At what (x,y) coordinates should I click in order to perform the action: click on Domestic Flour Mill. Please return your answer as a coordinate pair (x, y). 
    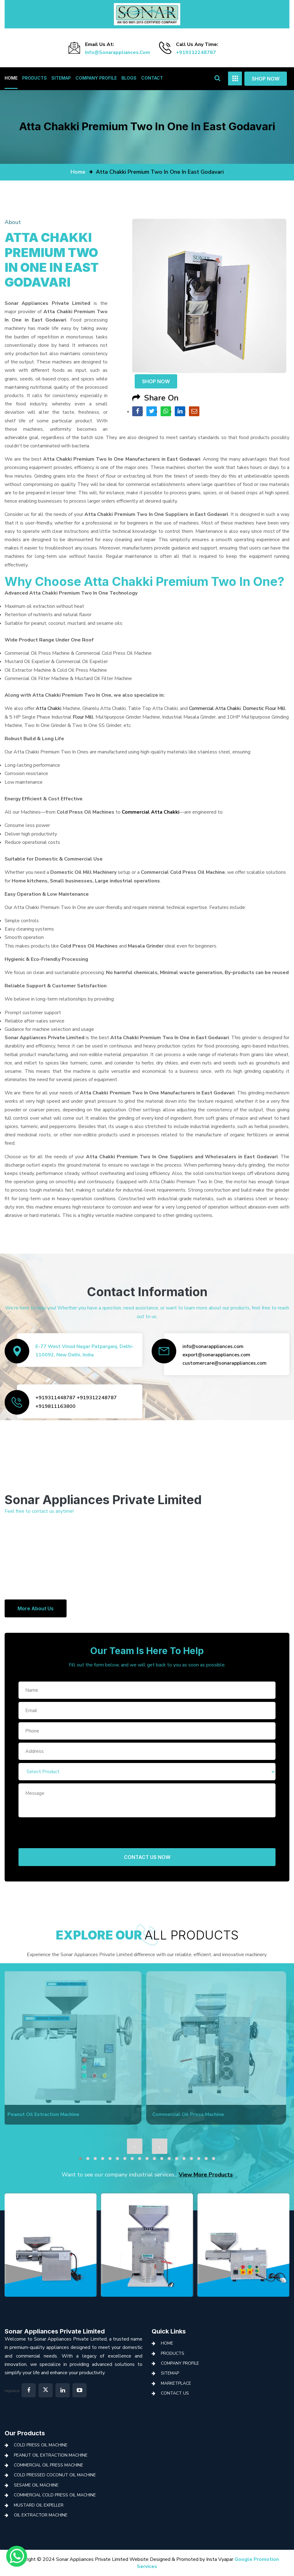
    Looking at the image, I should click on (264, 708).